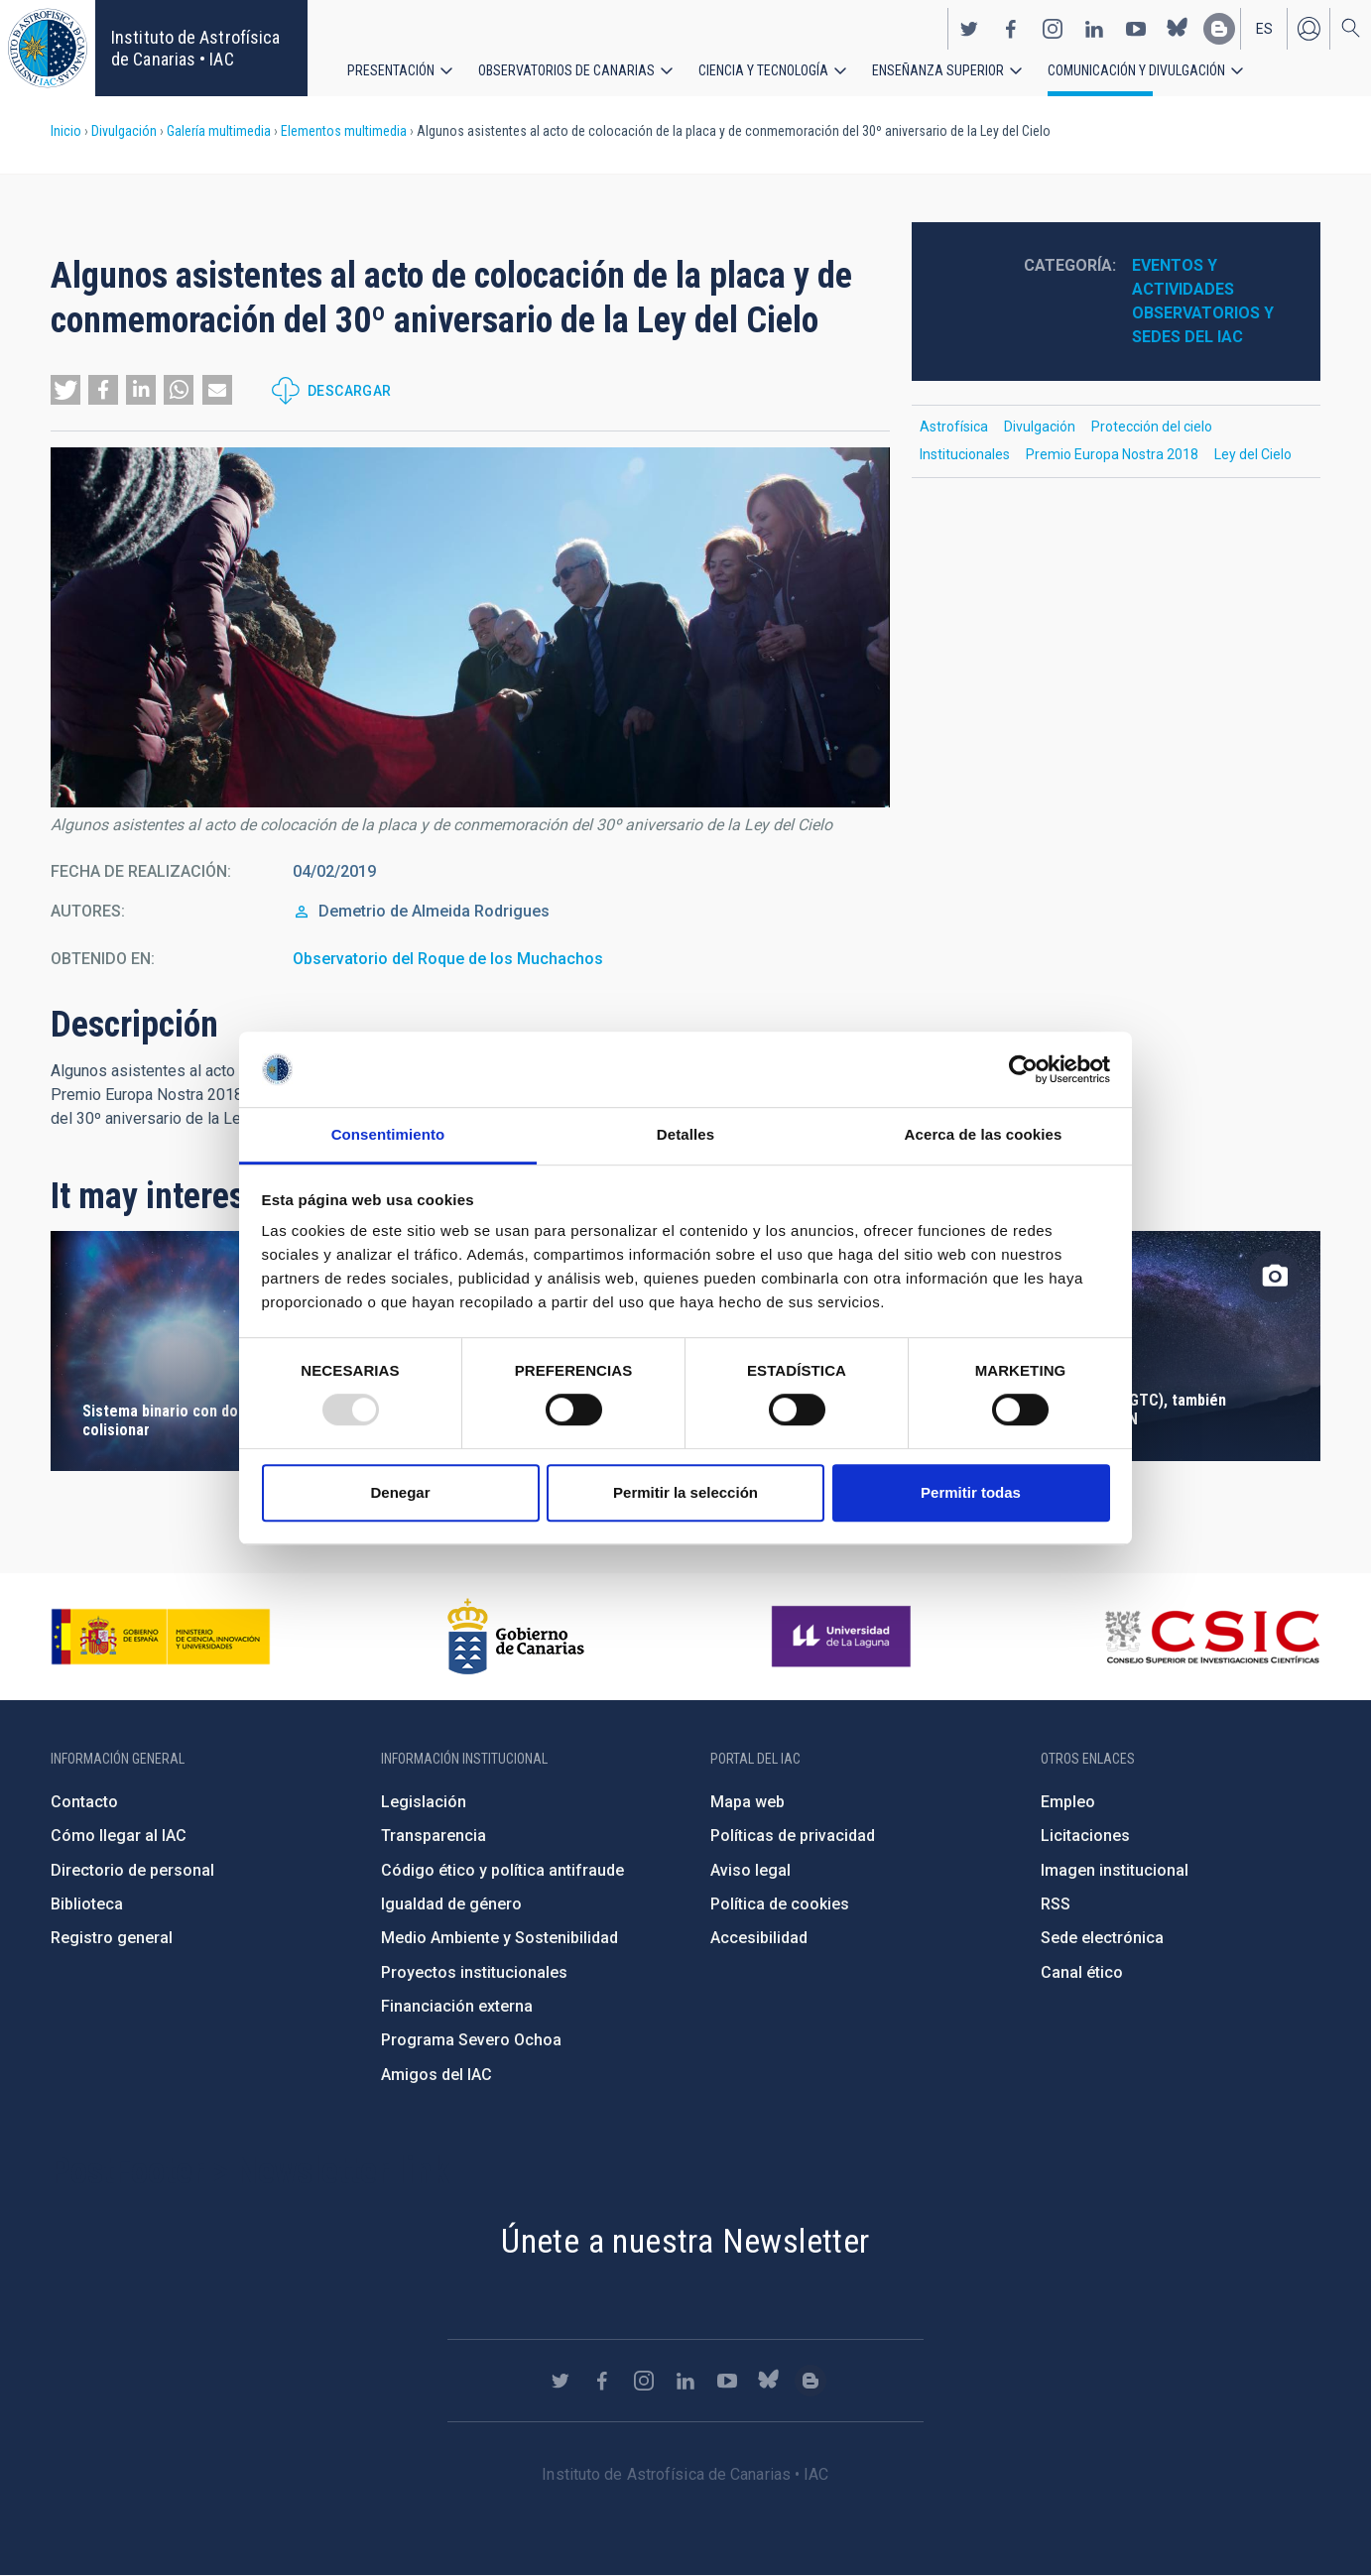  I want to click on Enseñanza superior, so click(938, 69).